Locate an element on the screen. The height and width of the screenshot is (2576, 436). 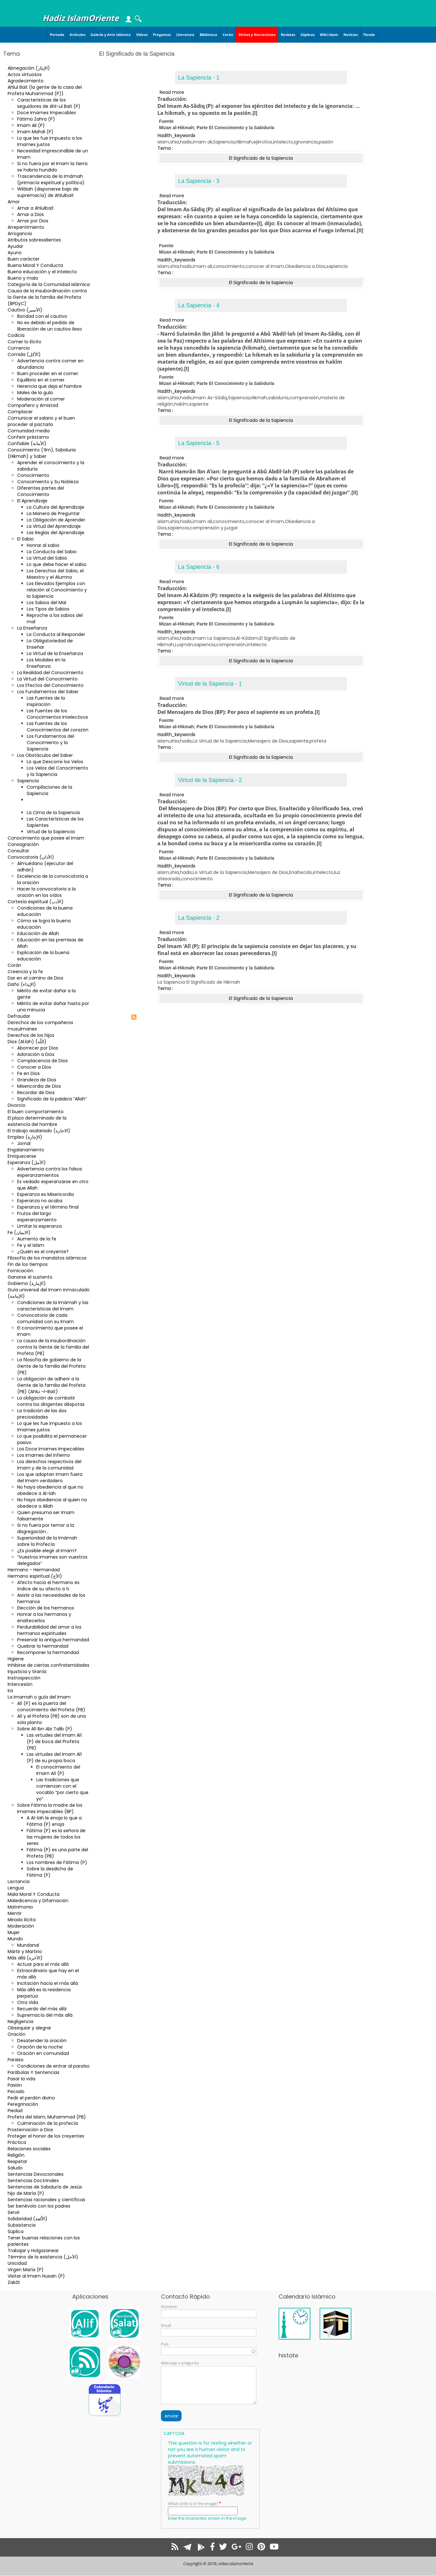
Proteger el honor de los creyentes is located at coordinates (46, 2136).